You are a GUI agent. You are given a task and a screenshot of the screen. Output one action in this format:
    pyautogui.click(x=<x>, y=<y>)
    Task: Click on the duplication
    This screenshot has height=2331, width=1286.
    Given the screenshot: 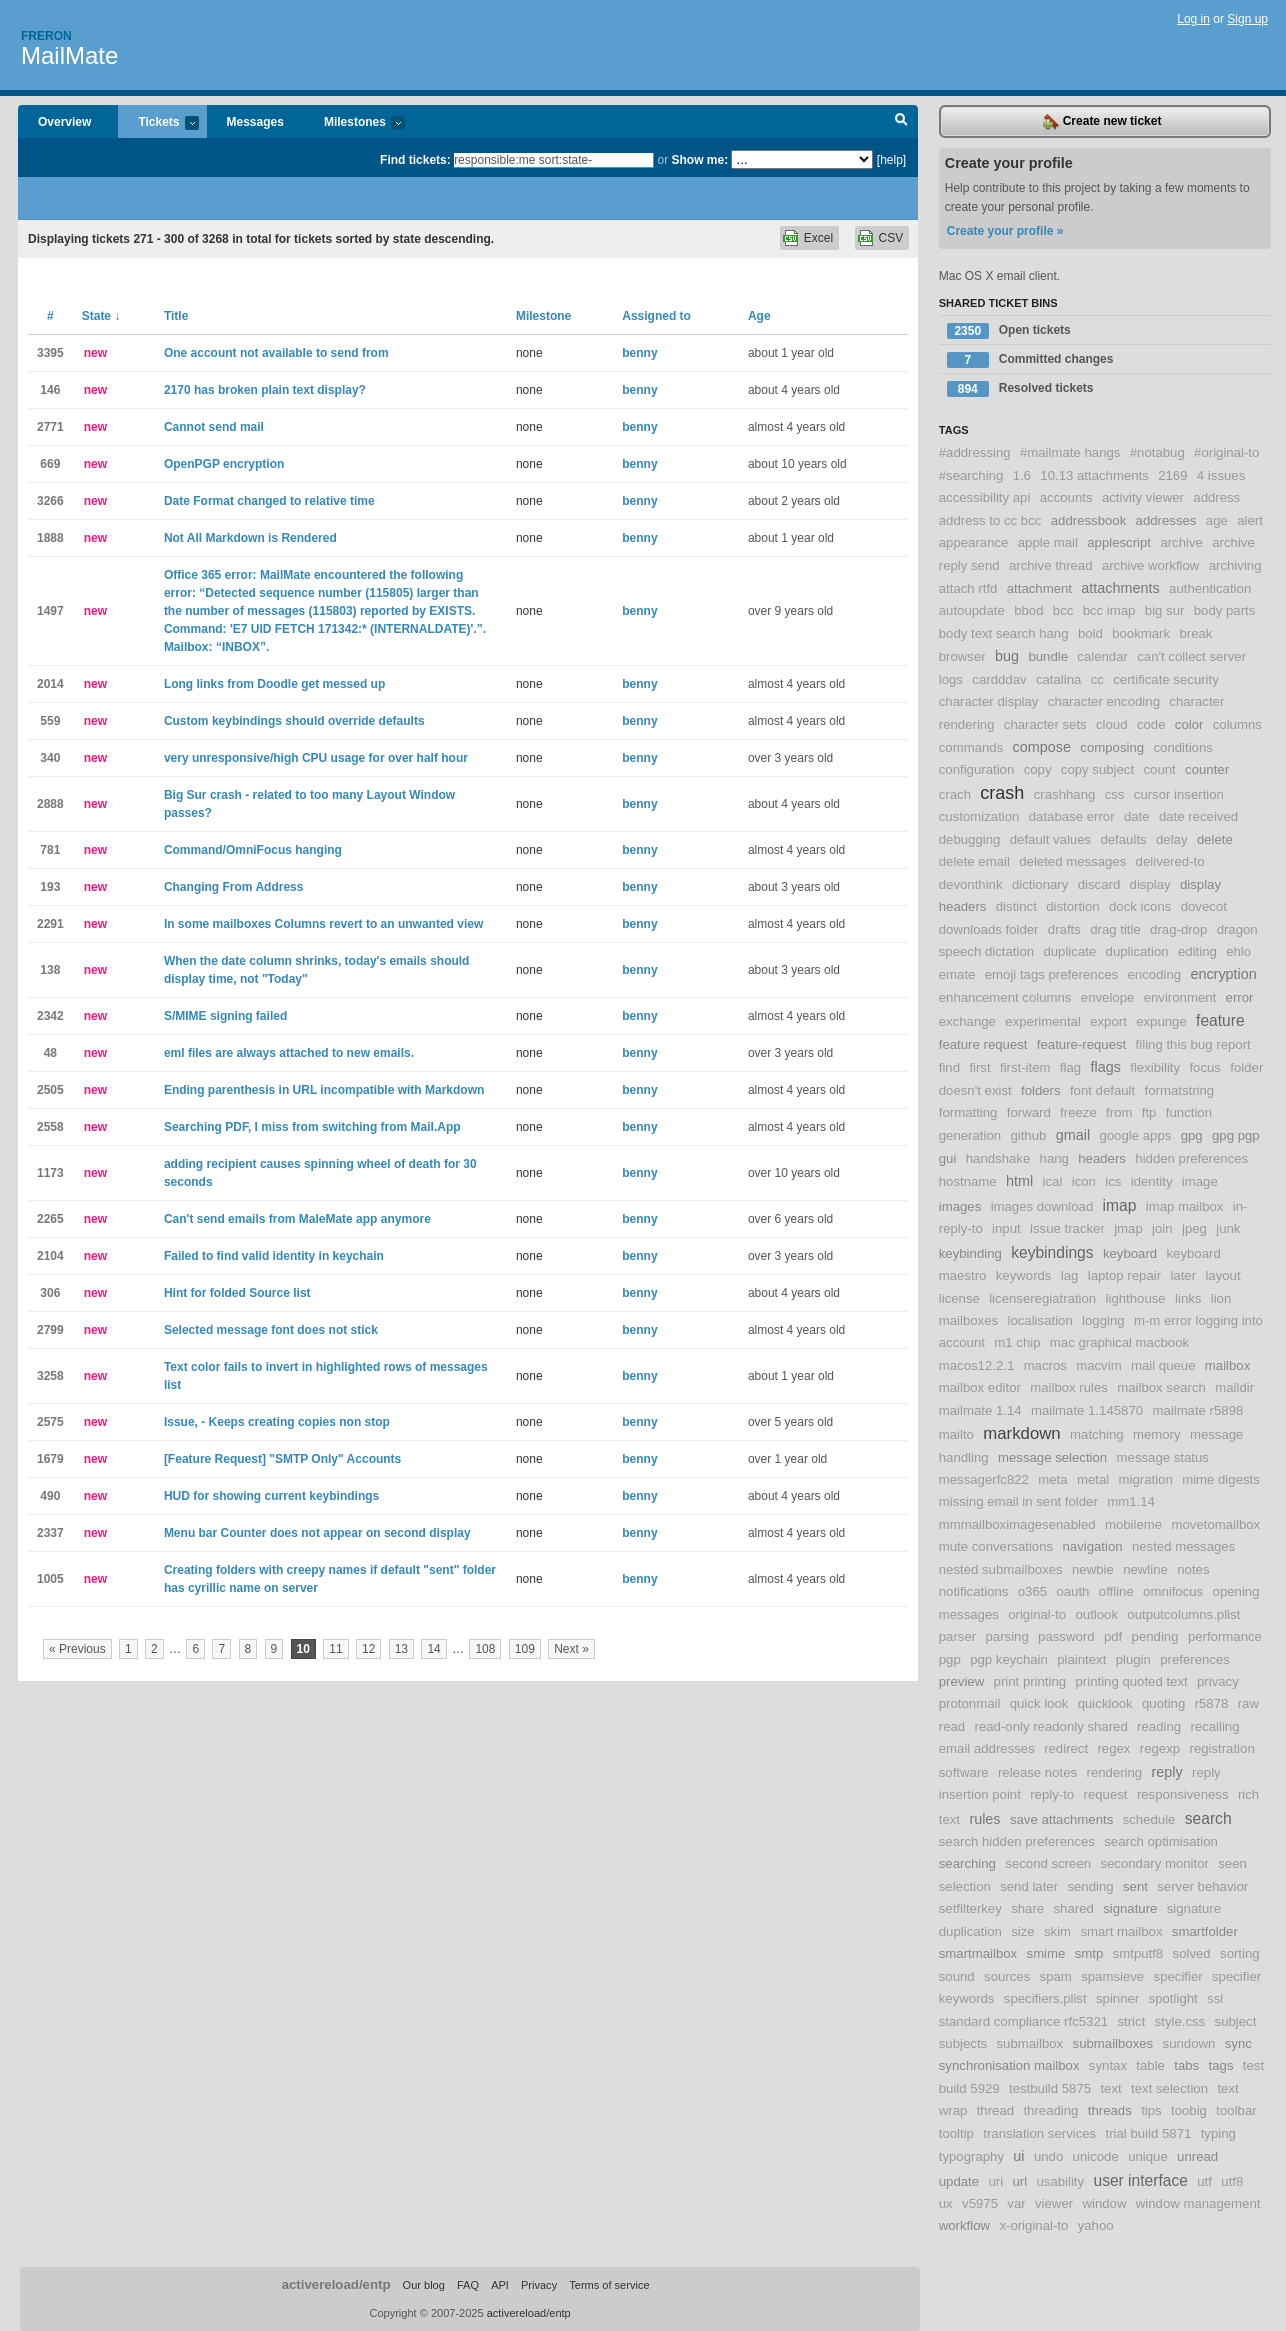 What is the action you would take?
    pyautogui.click(x=1137, y=951)
    